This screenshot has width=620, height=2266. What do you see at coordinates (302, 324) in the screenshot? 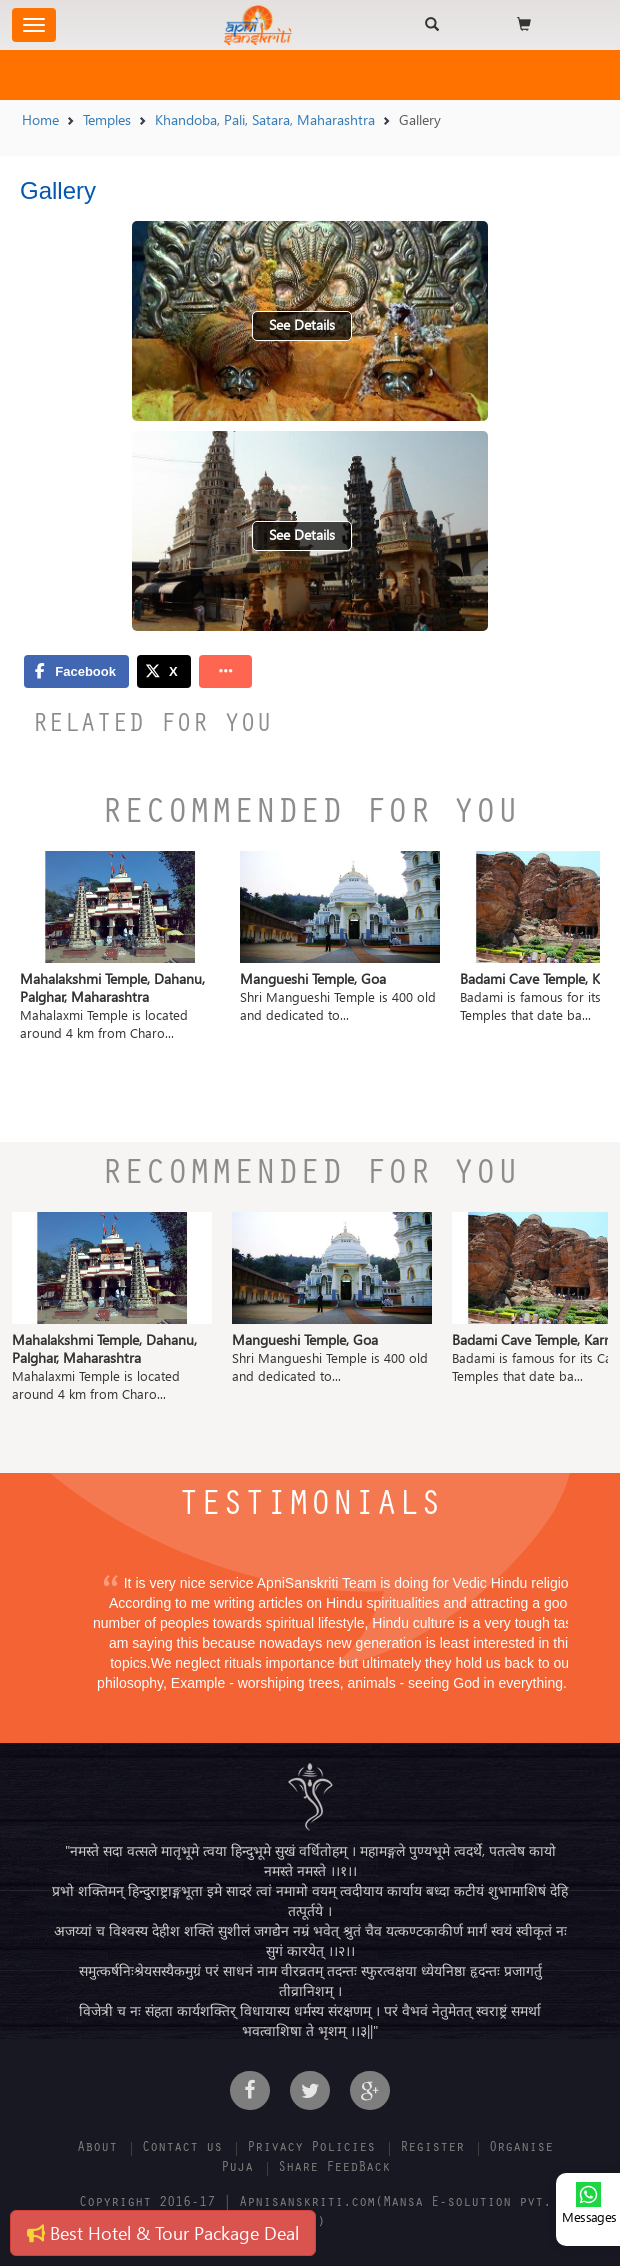
I see `See Details` at bounding box center [302, 324].